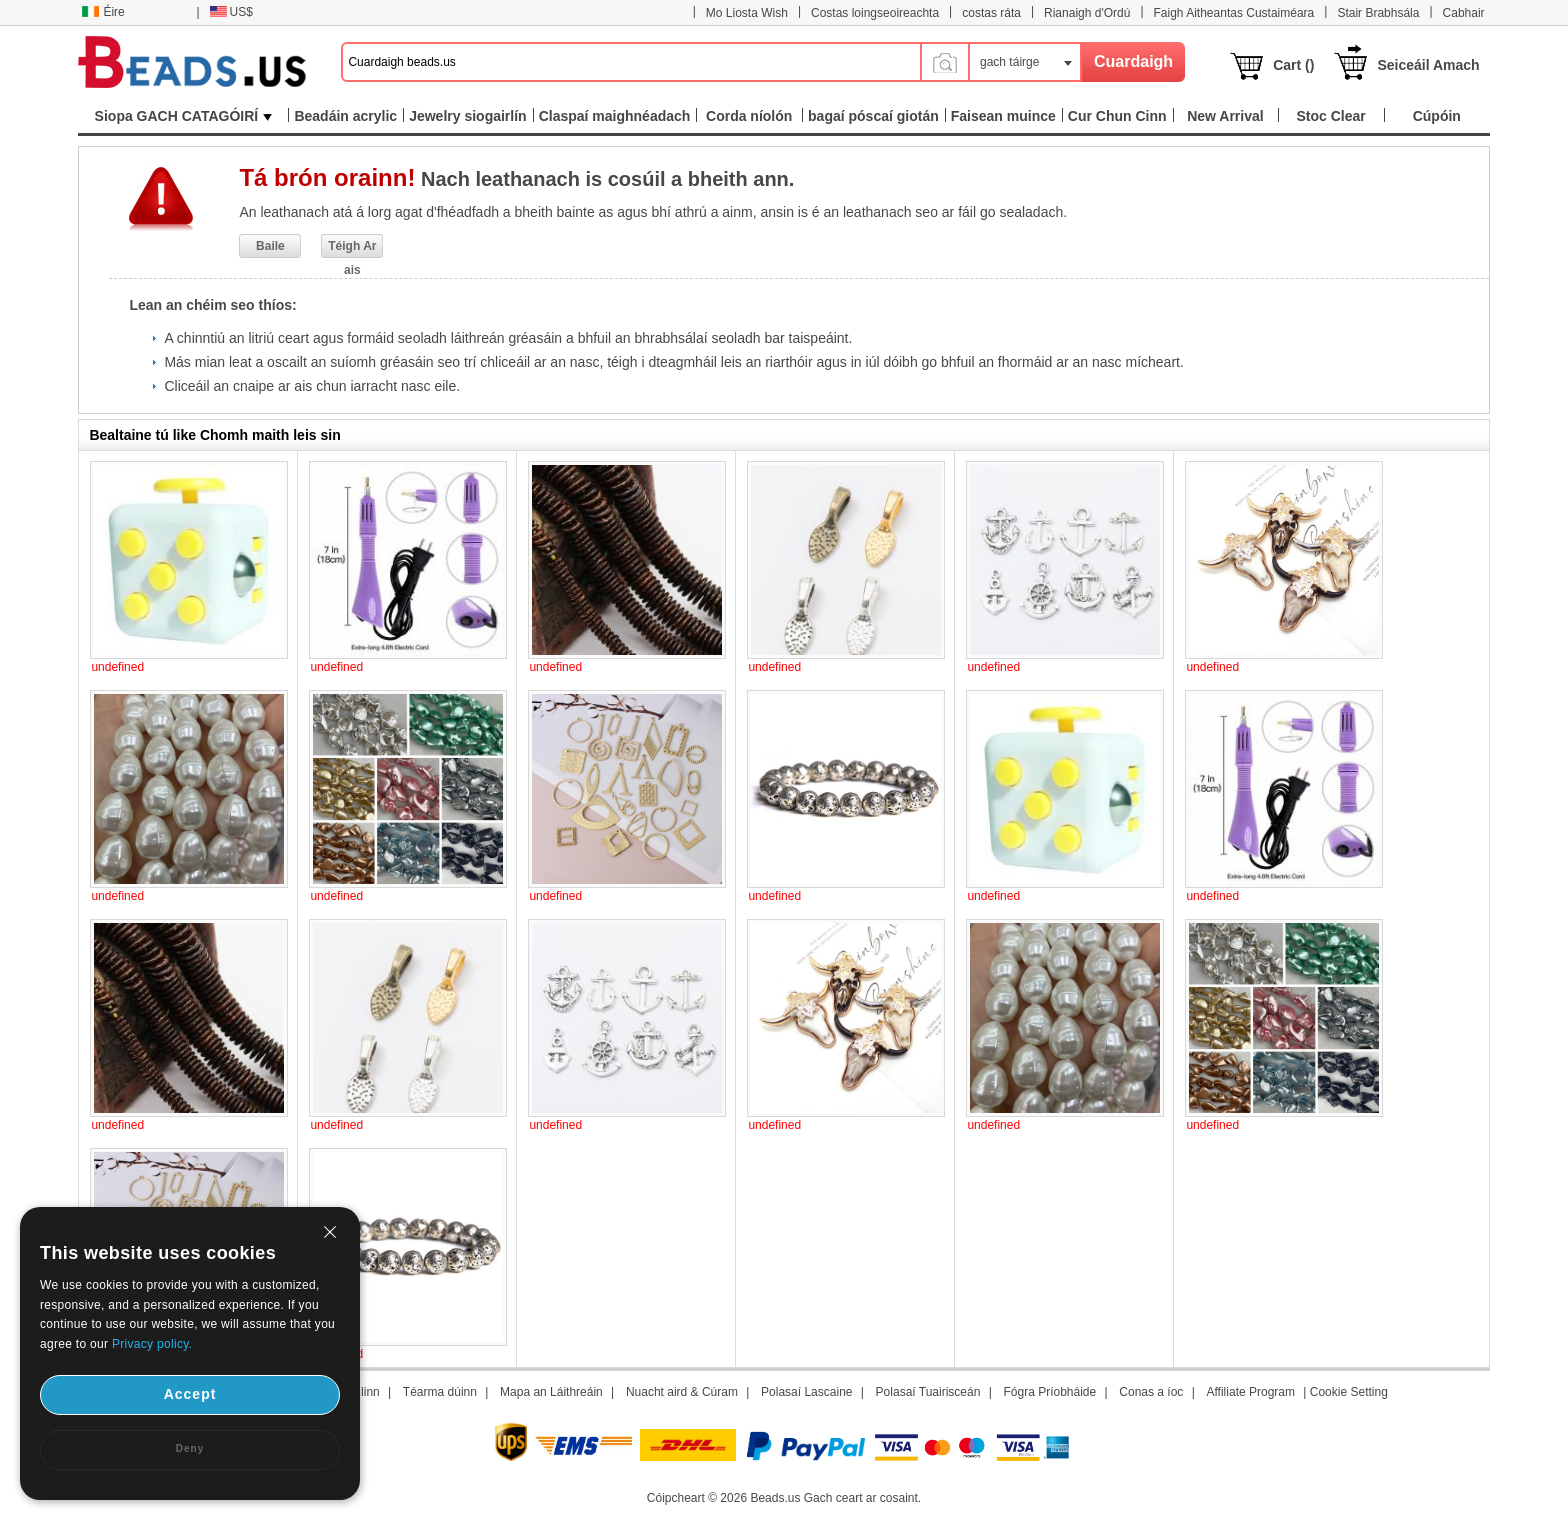  What do you see at coordinates (1049, 1392) in the screenshot?
I see `Fógra Príobháide` at bounding box center [1049, 1392].